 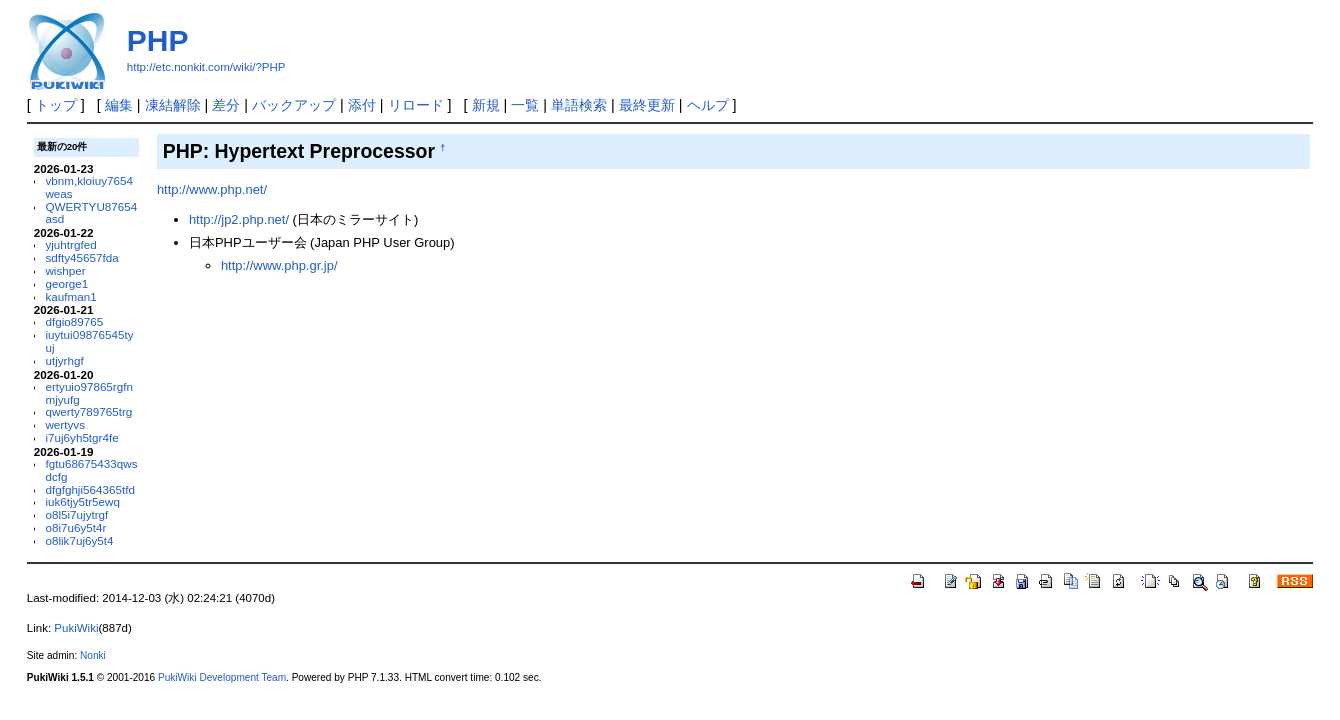 What do you see at coordinates (93, 655) in the screenshot?
I see `Nonki` at bounding box center [93, 655].